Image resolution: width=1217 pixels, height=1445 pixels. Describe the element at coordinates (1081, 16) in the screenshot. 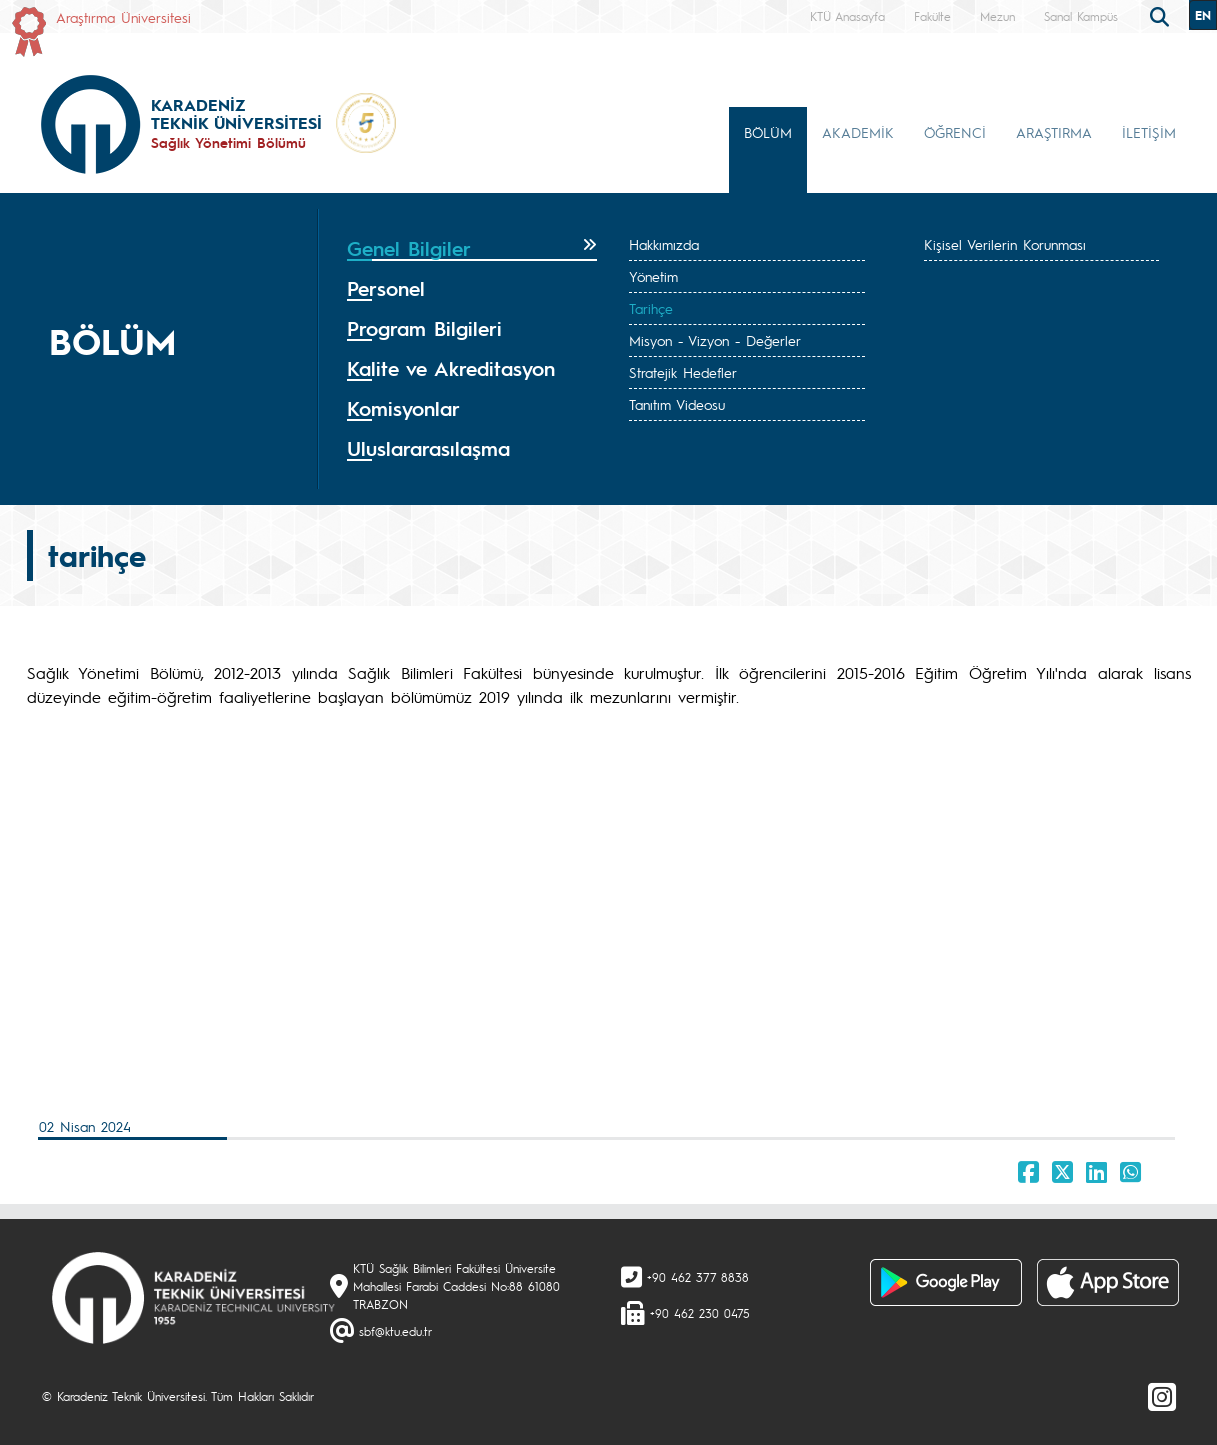

I see `Sanal Kampüs` at that location.